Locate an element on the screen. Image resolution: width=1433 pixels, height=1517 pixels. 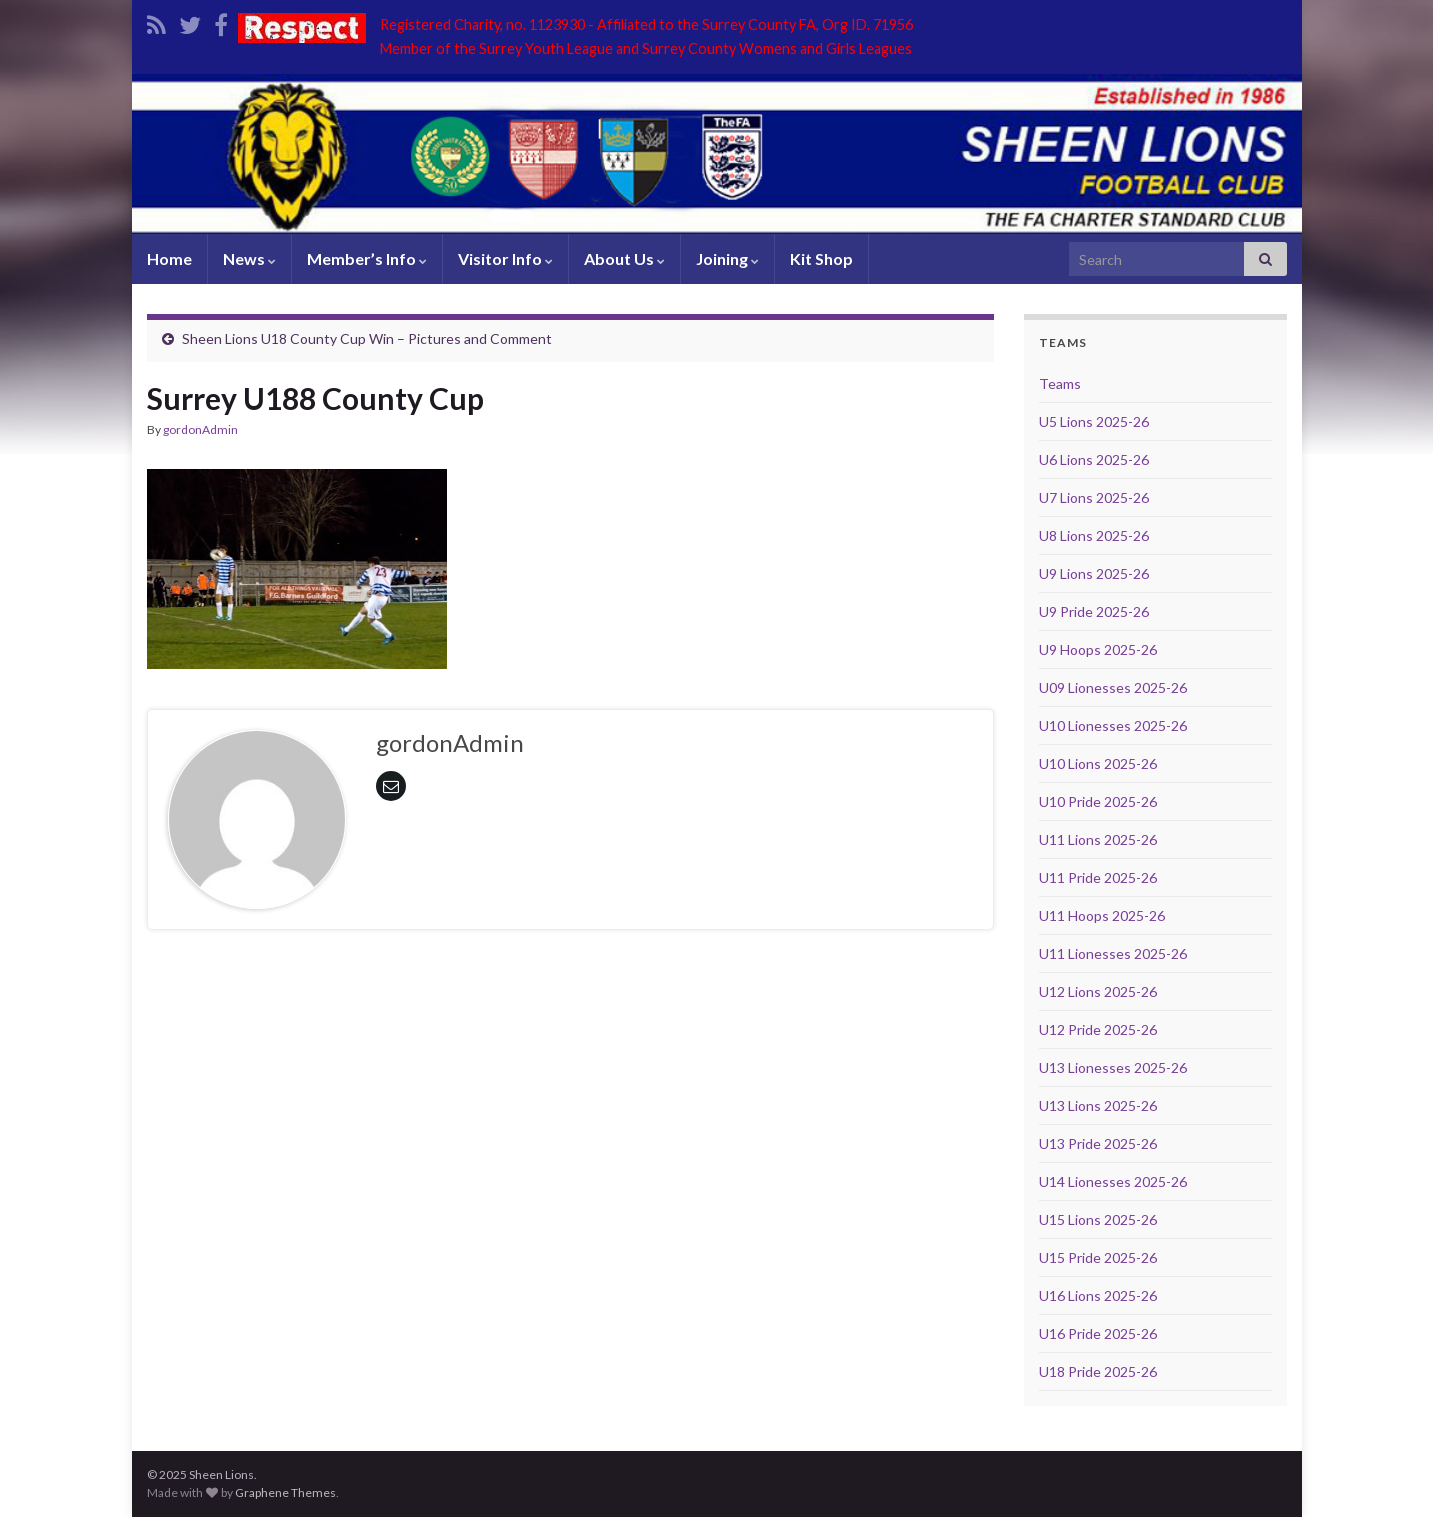
Sheen Lions U18 County Cup Win – Pictures and Comment is located at coordinates (367, 338).